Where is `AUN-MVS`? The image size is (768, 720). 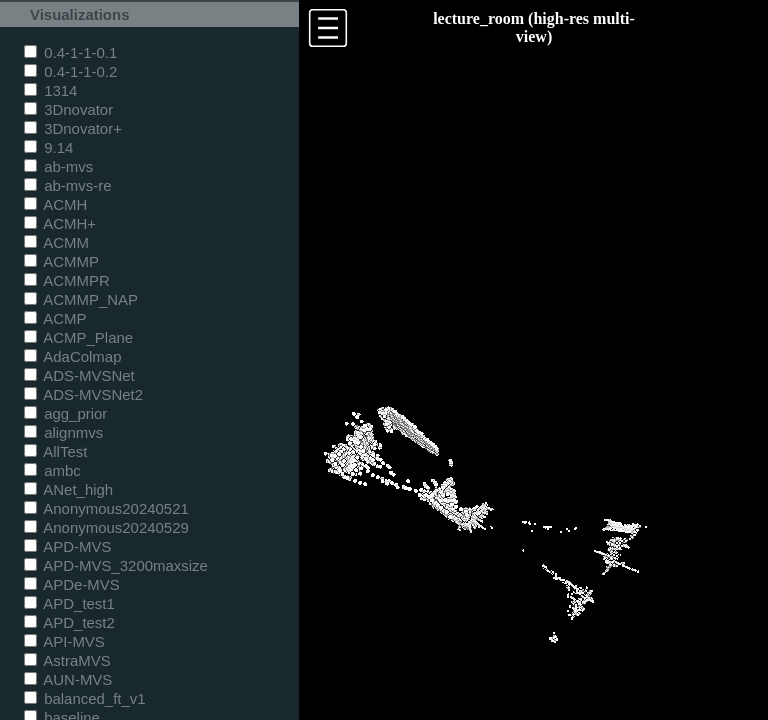 AUN-MVS is located at coordinates (68, 679).